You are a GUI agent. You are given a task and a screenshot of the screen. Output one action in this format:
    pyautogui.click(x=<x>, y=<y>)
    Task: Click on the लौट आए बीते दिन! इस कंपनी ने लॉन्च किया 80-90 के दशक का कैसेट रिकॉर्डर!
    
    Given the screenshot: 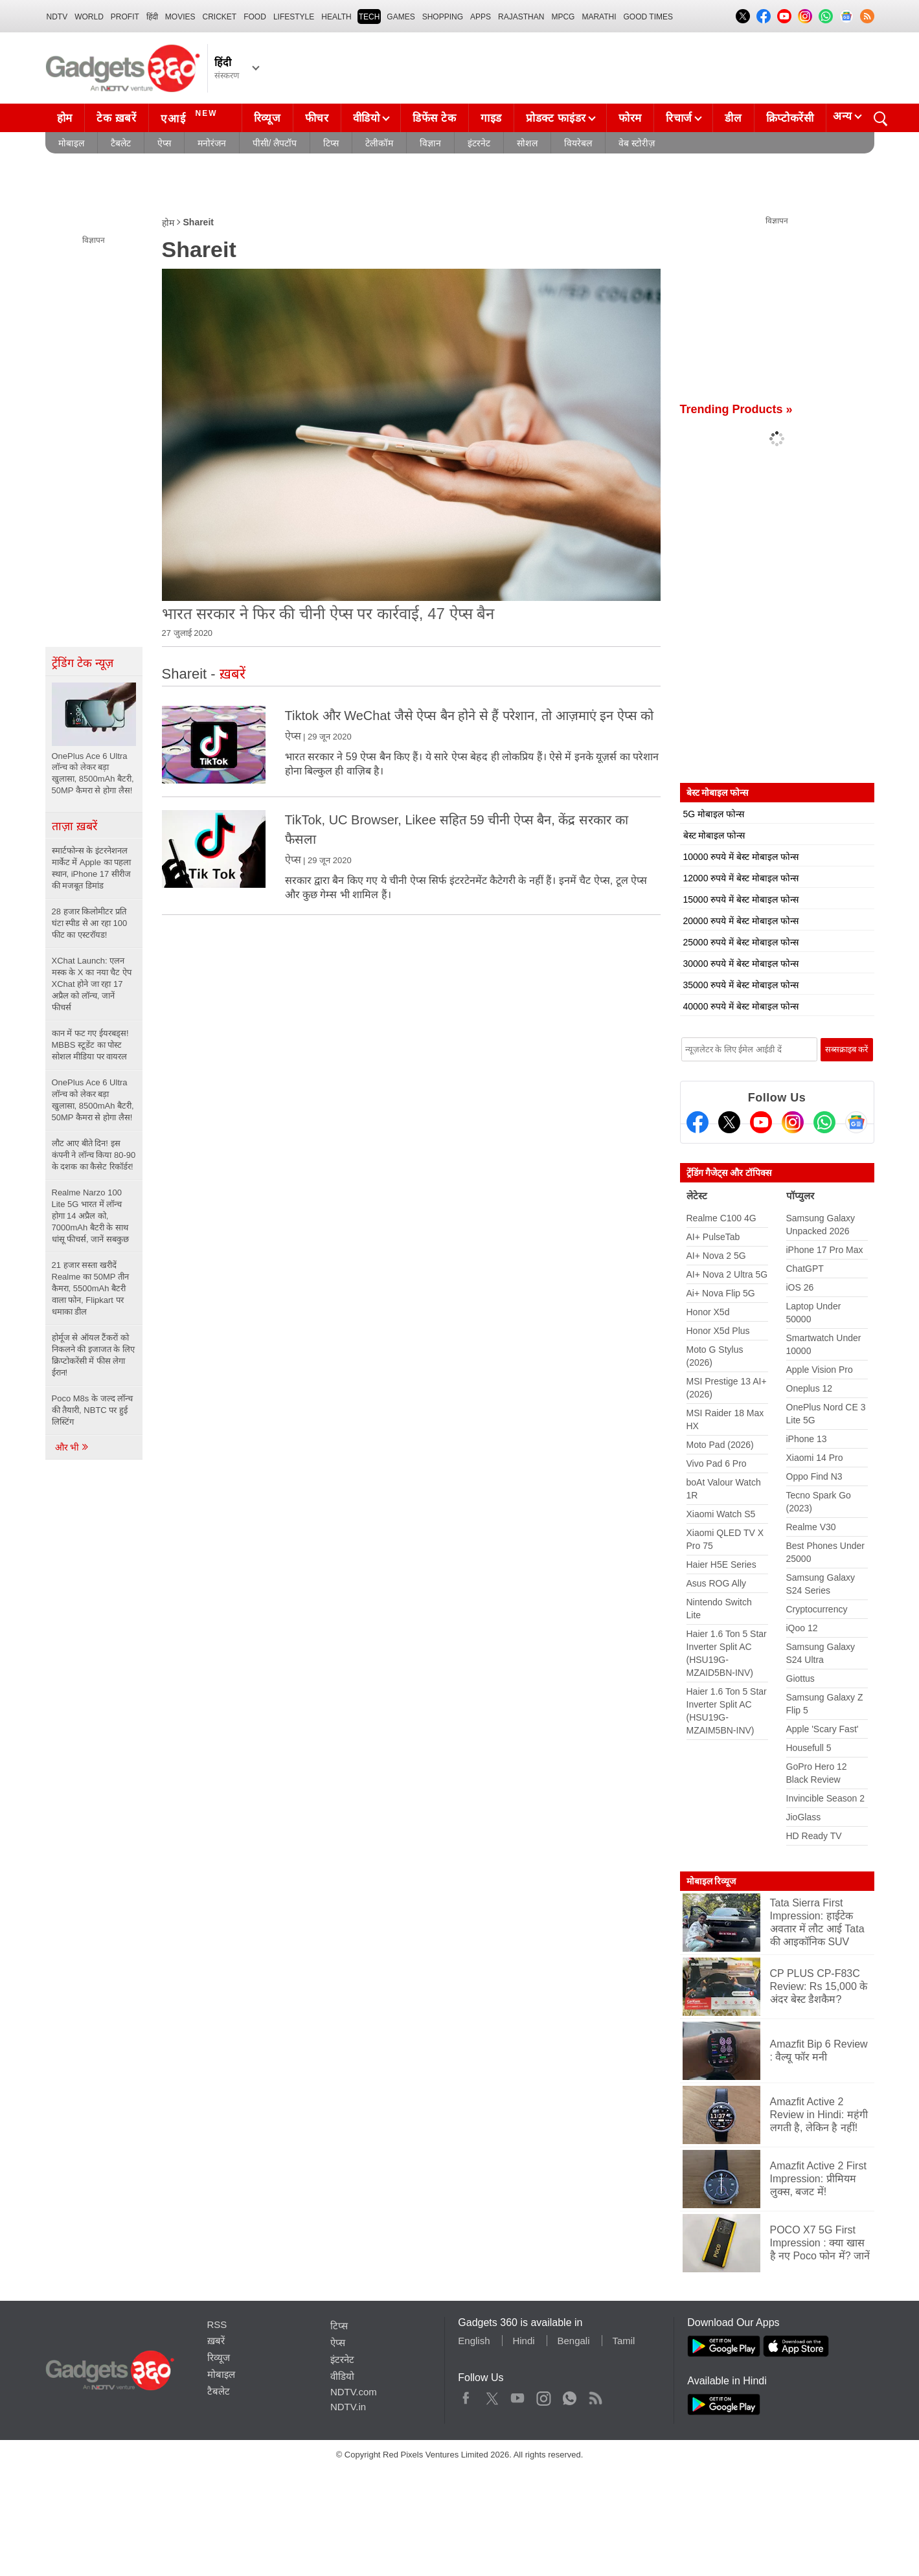 What is the action you would take?
    pyautogui.click(x=94, y=1154)
    